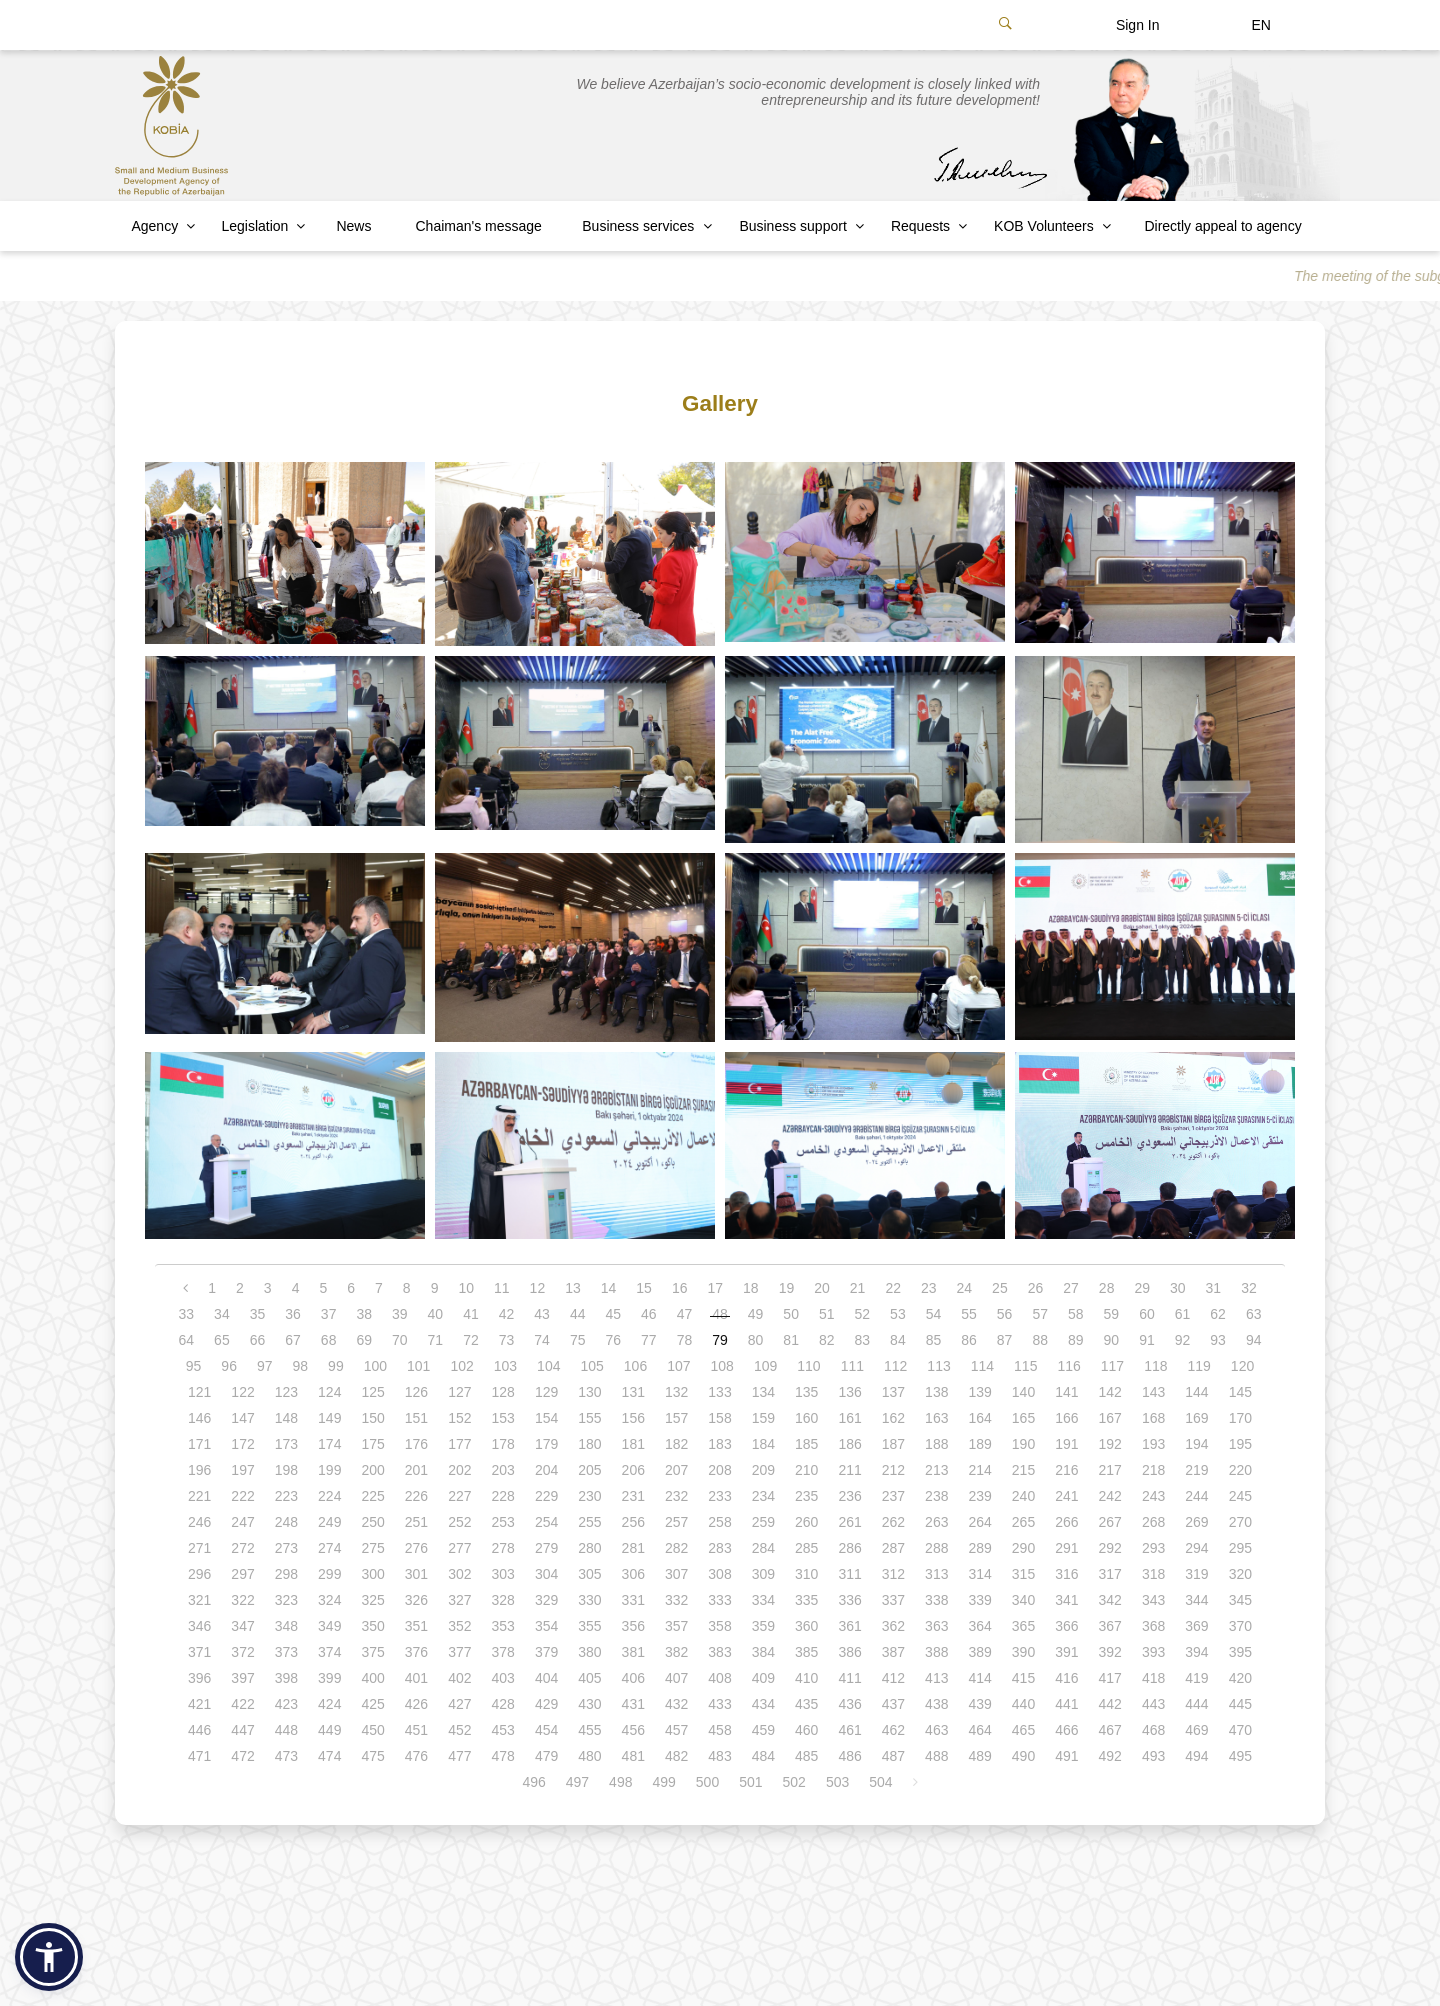  I want to click on 220, so click(1240, 1470).